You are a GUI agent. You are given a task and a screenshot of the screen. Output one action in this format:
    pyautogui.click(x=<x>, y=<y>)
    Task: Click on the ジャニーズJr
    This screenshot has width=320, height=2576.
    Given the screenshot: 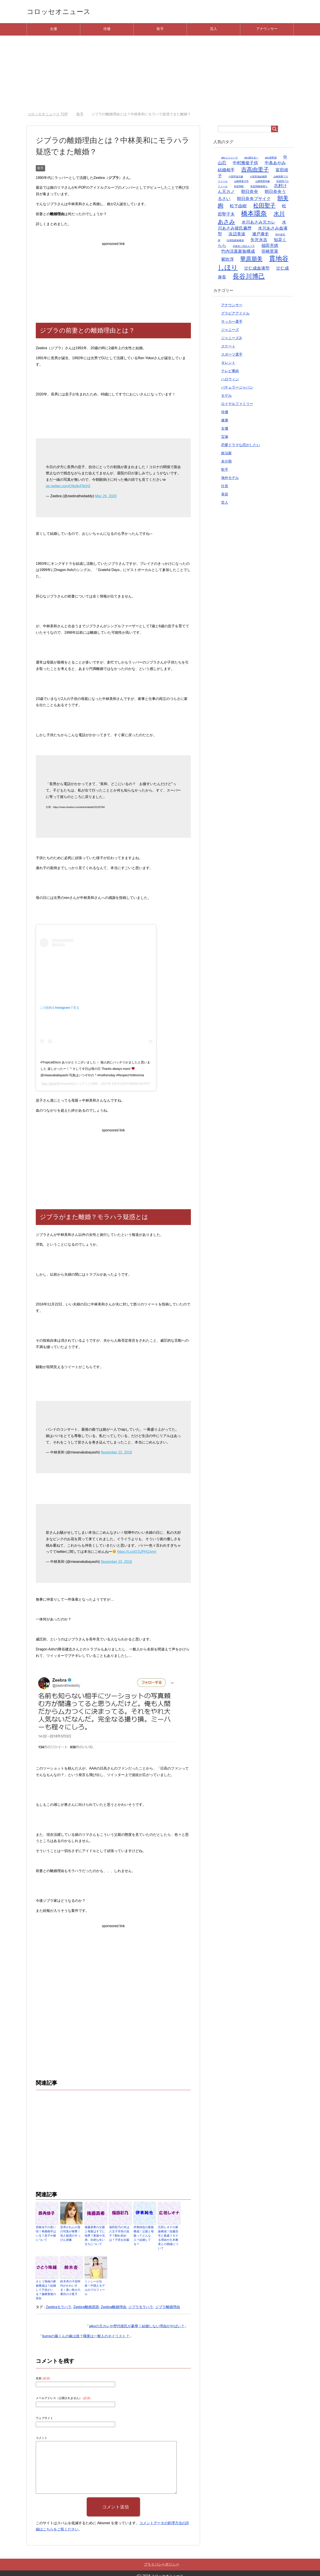 What is the action you would take?
    pyautogui.click(x=231, y=339)
    